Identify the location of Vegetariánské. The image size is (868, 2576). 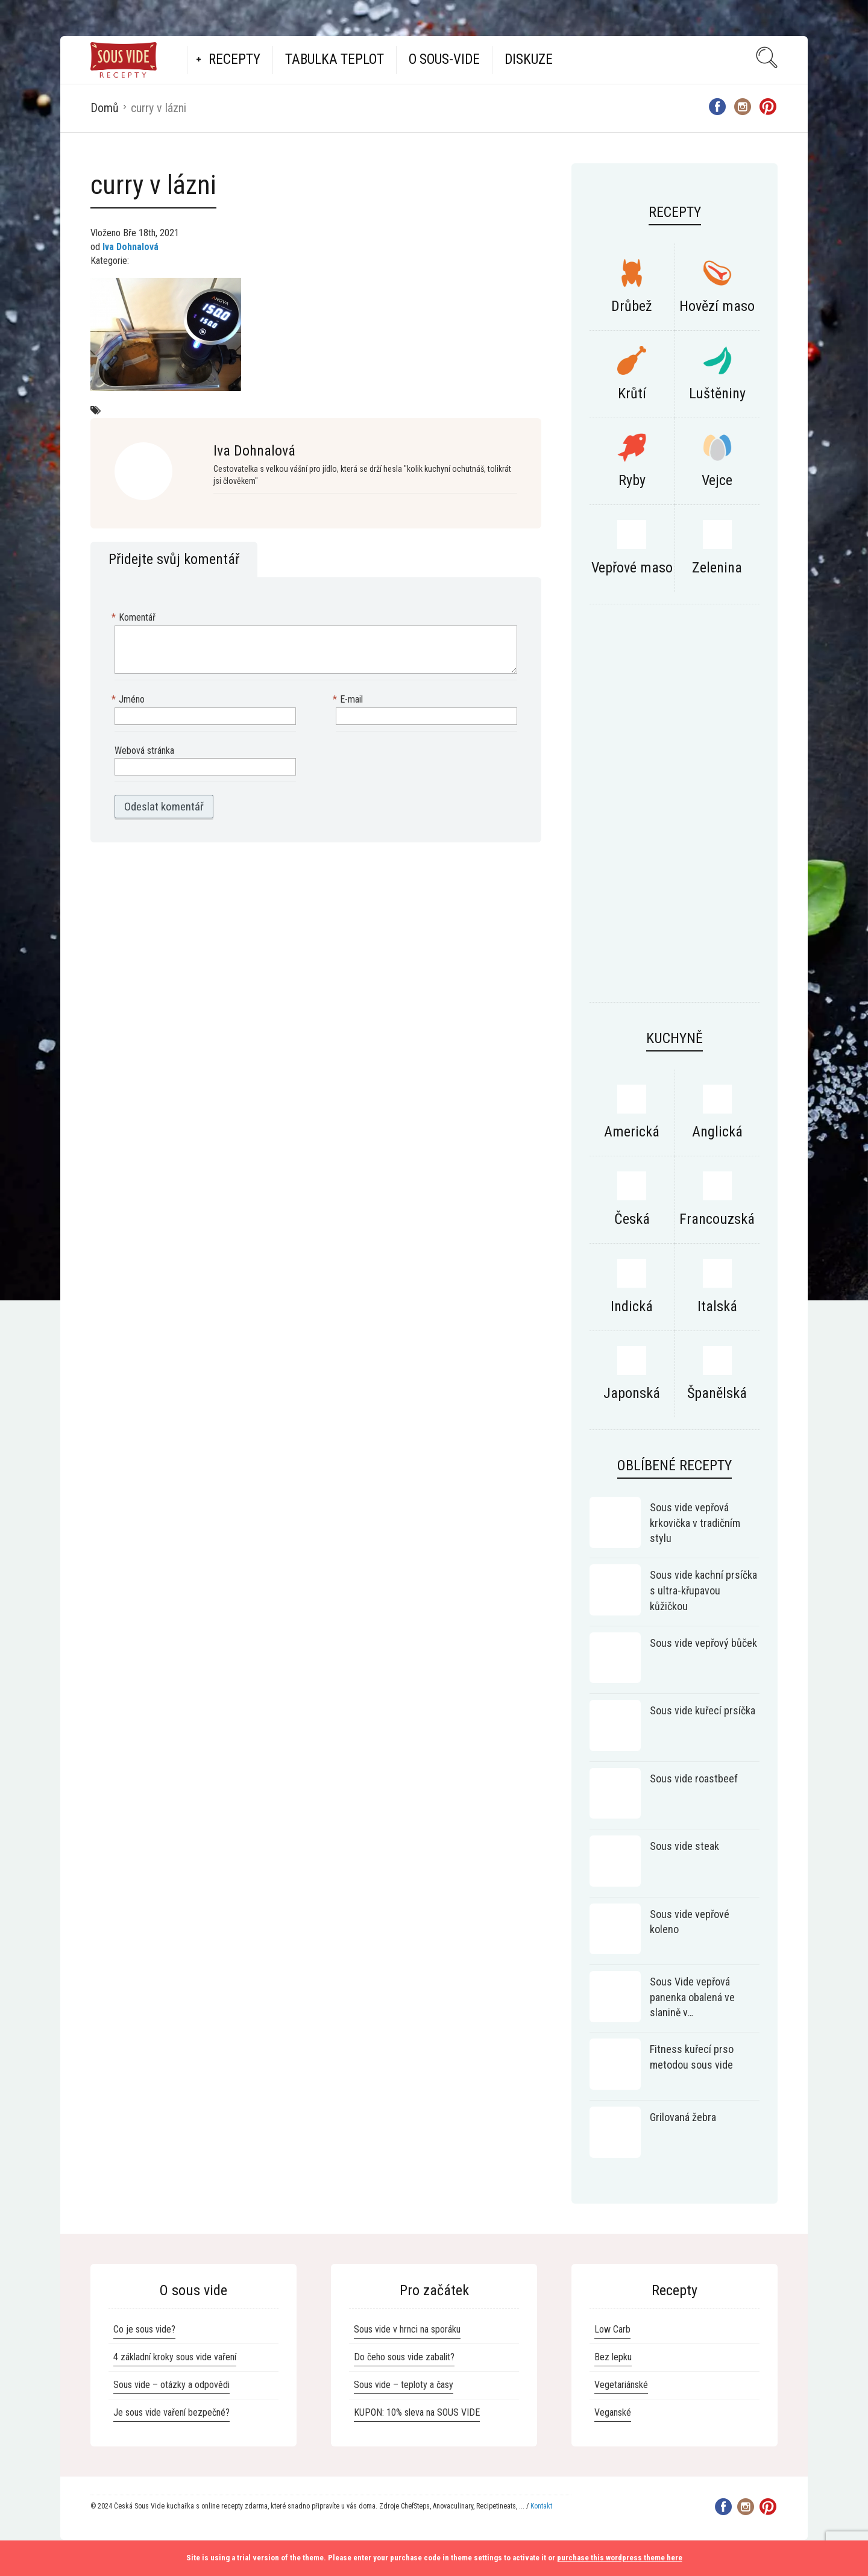
(621, 2384).